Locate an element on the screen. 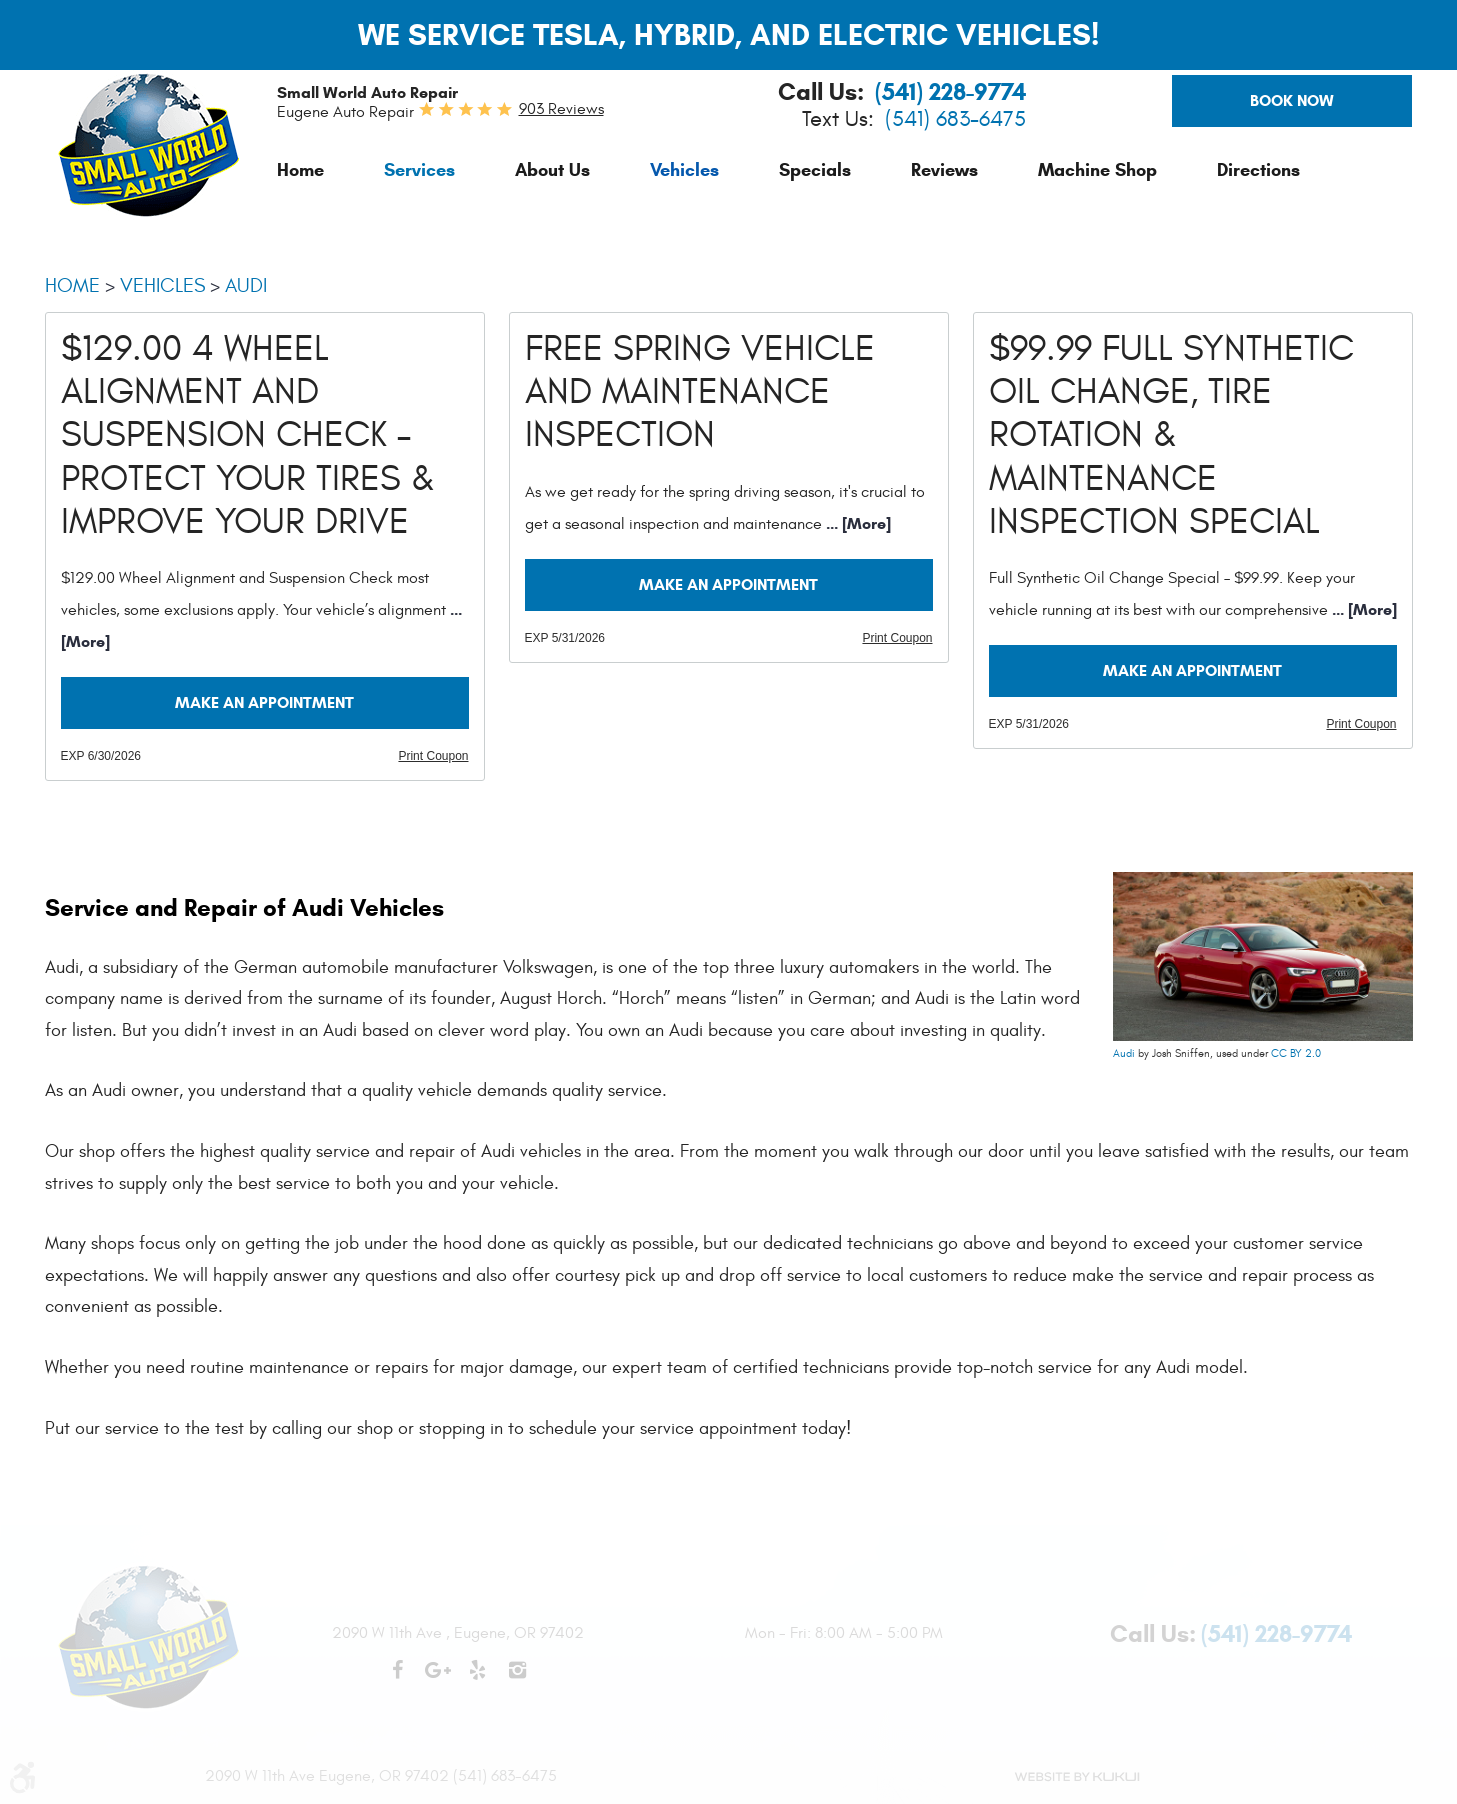 The image size is (1457, 1804). Vehicles is located at coordinates (684, 170).